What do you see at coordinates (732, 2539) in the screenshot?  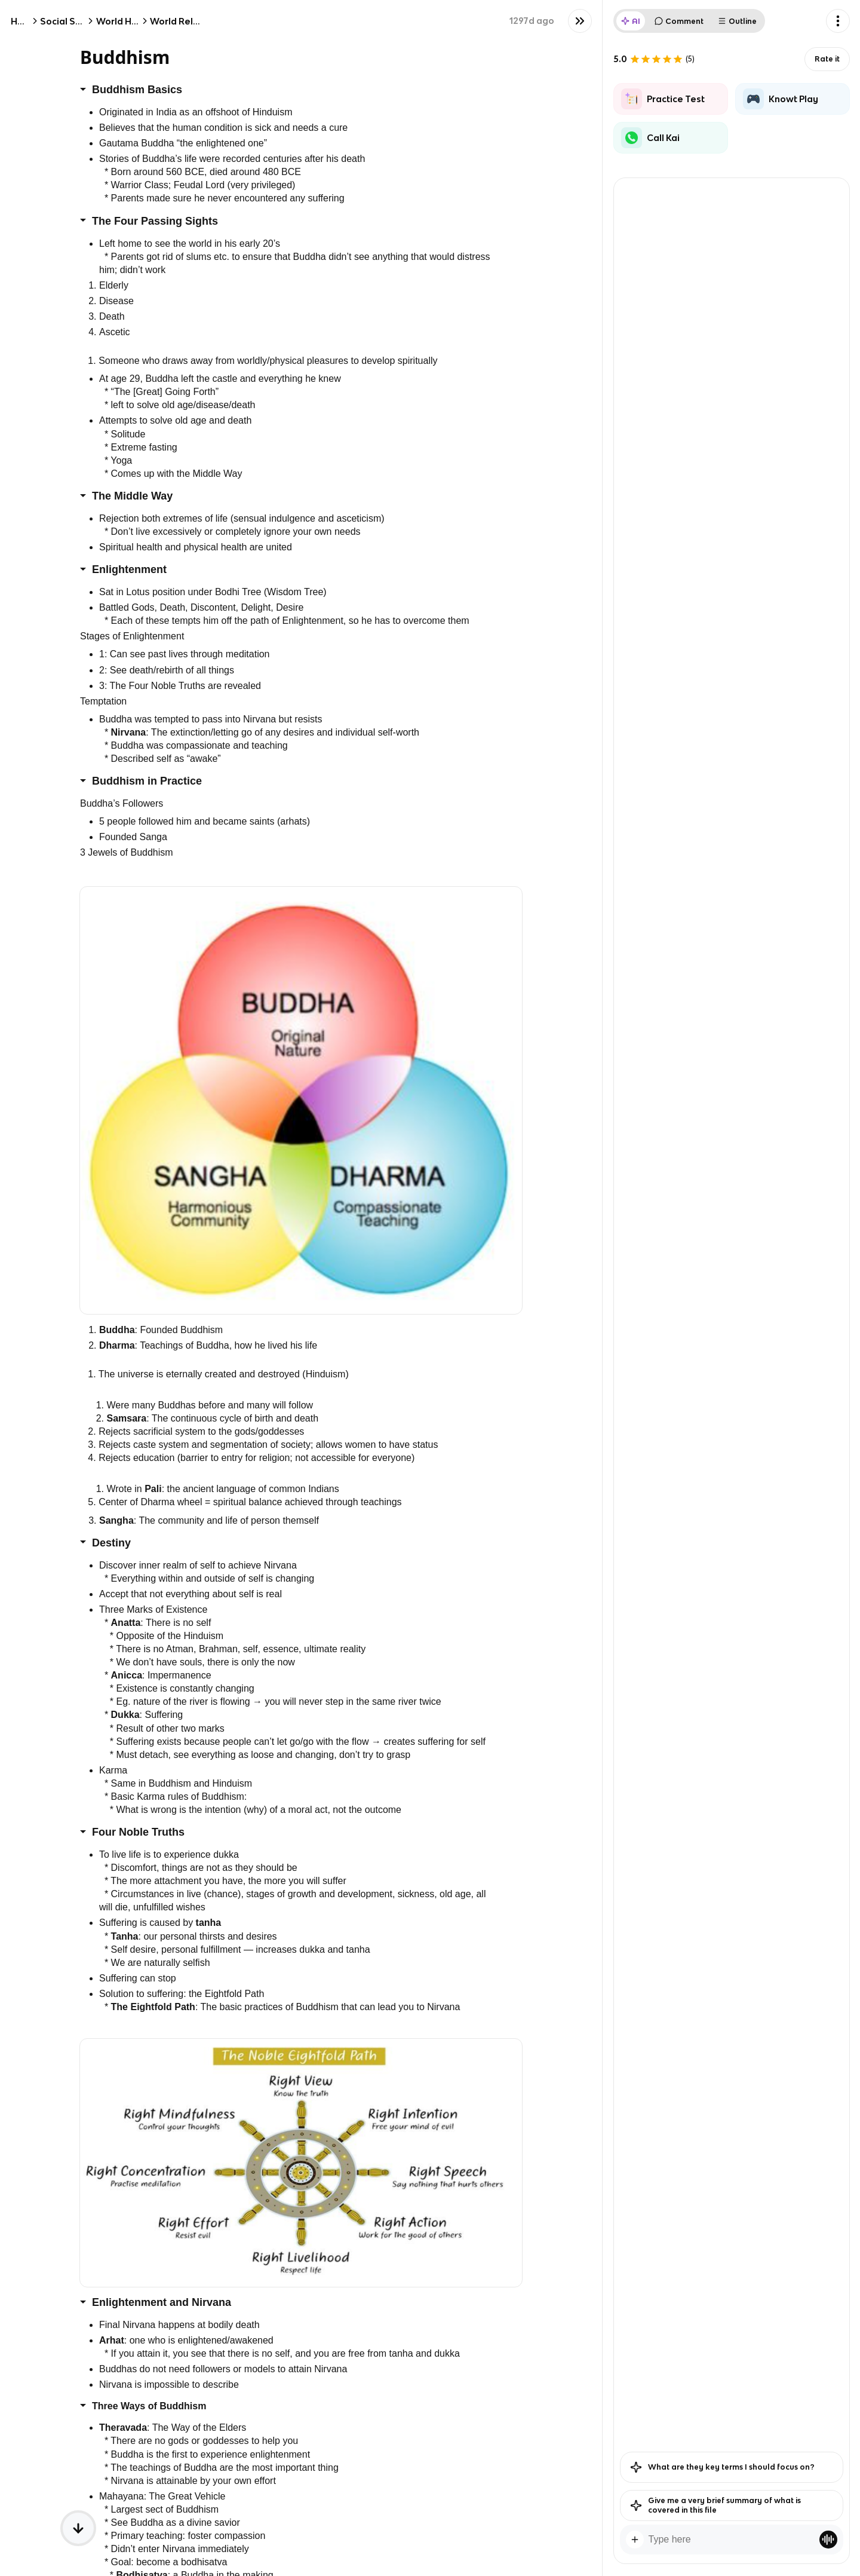 I see `[textbox]` at bounding box center [732, 2539].